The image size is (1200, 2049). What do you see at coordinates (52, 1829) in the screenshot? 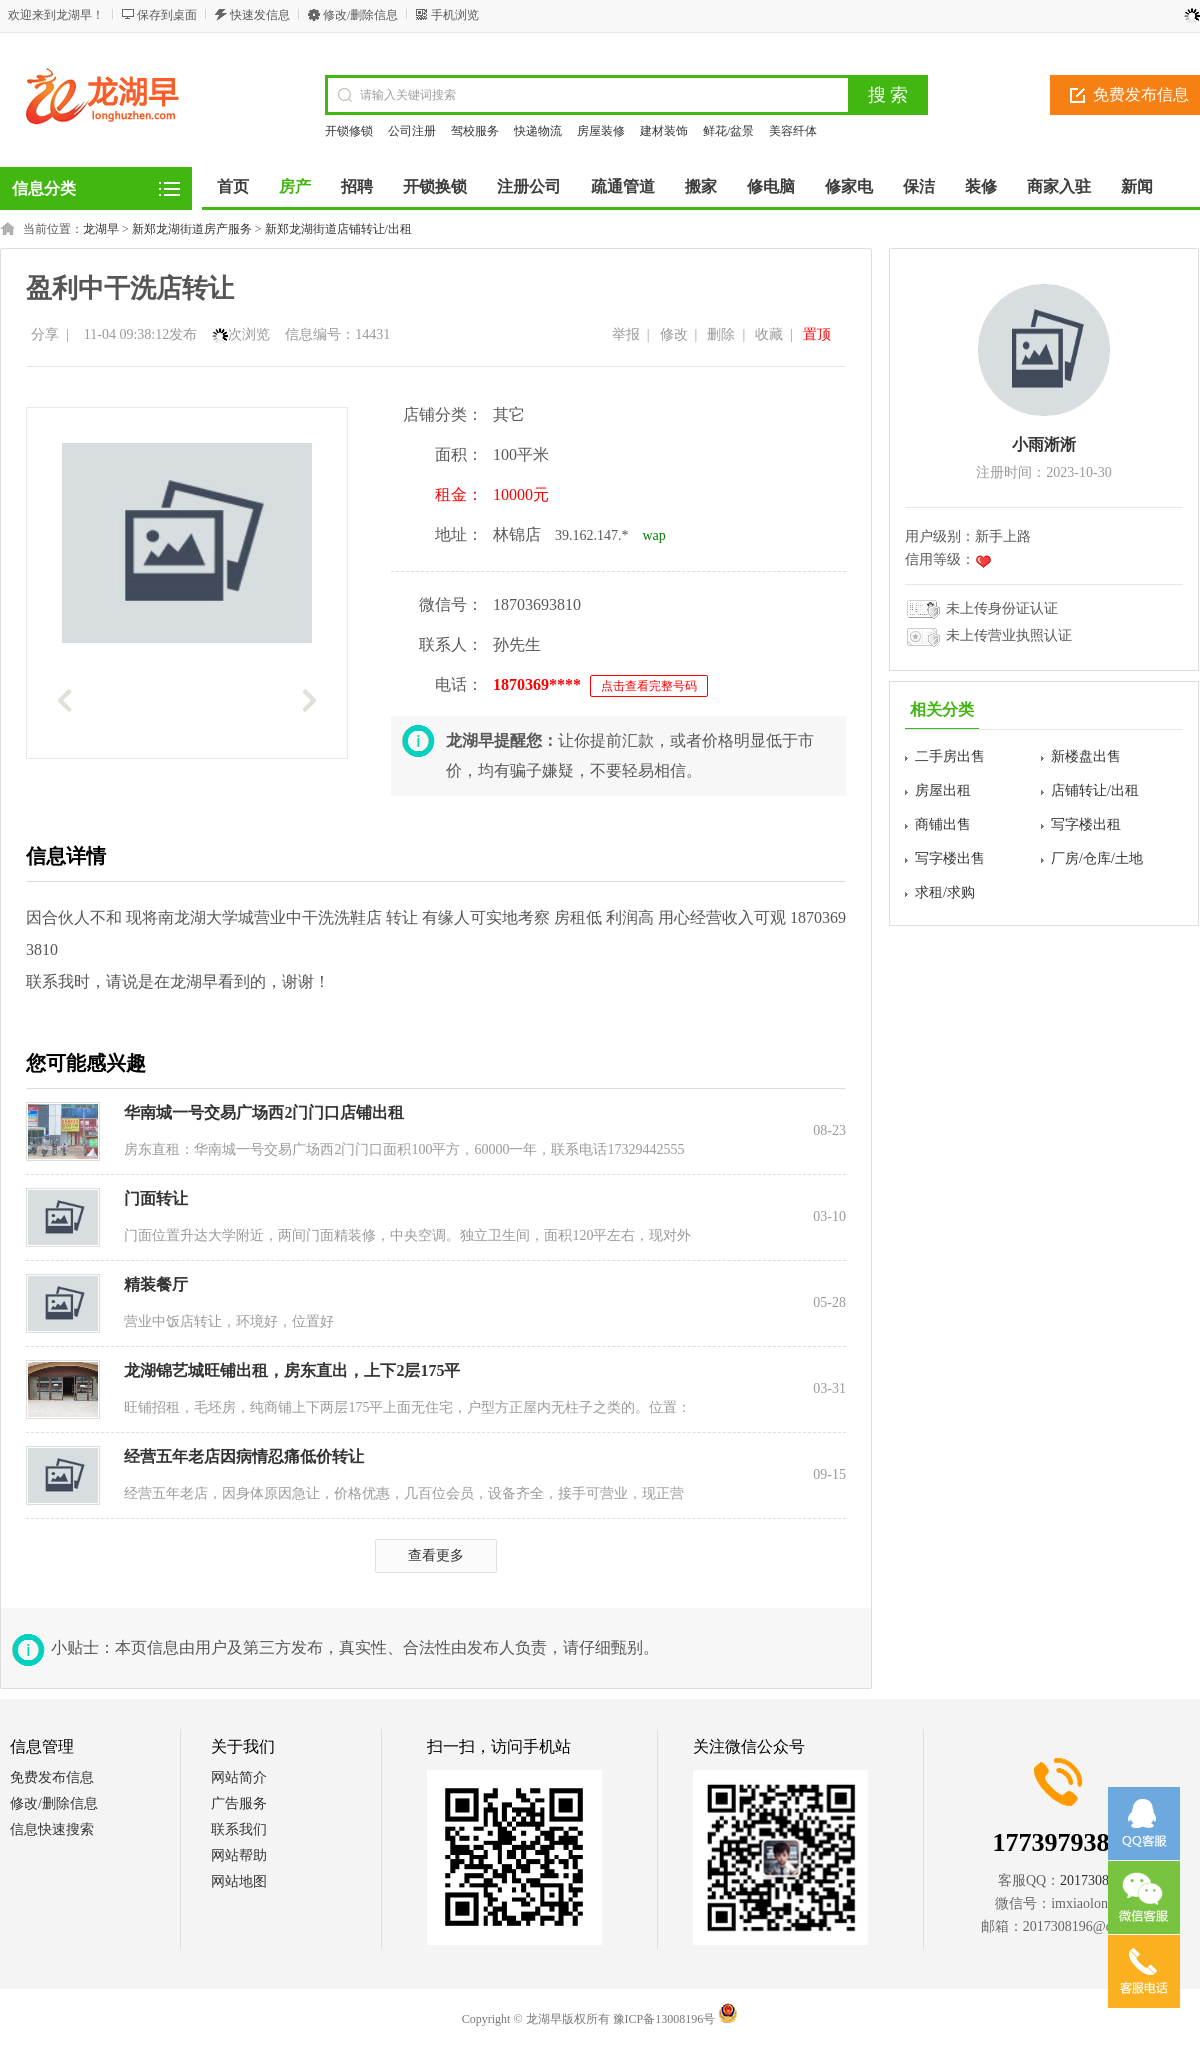
I see `信息快速搜索` at bounding box center [52, 1829].